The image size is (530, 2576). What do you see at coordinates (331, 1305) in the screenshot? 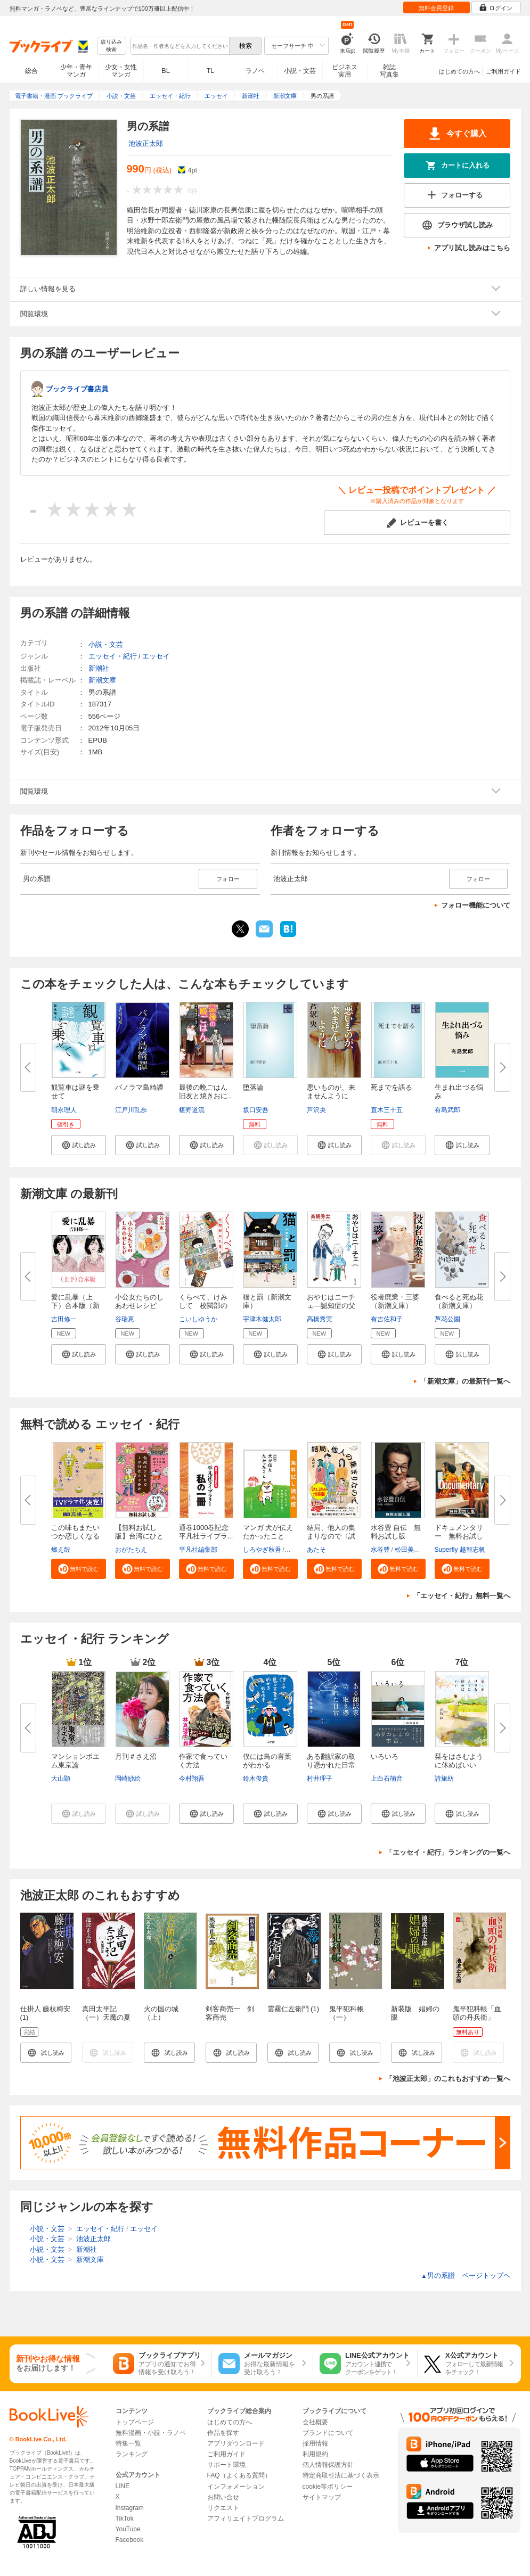
I see `おやじはニーチェ―認知症の父と...` at bounding box center [331, 1305].